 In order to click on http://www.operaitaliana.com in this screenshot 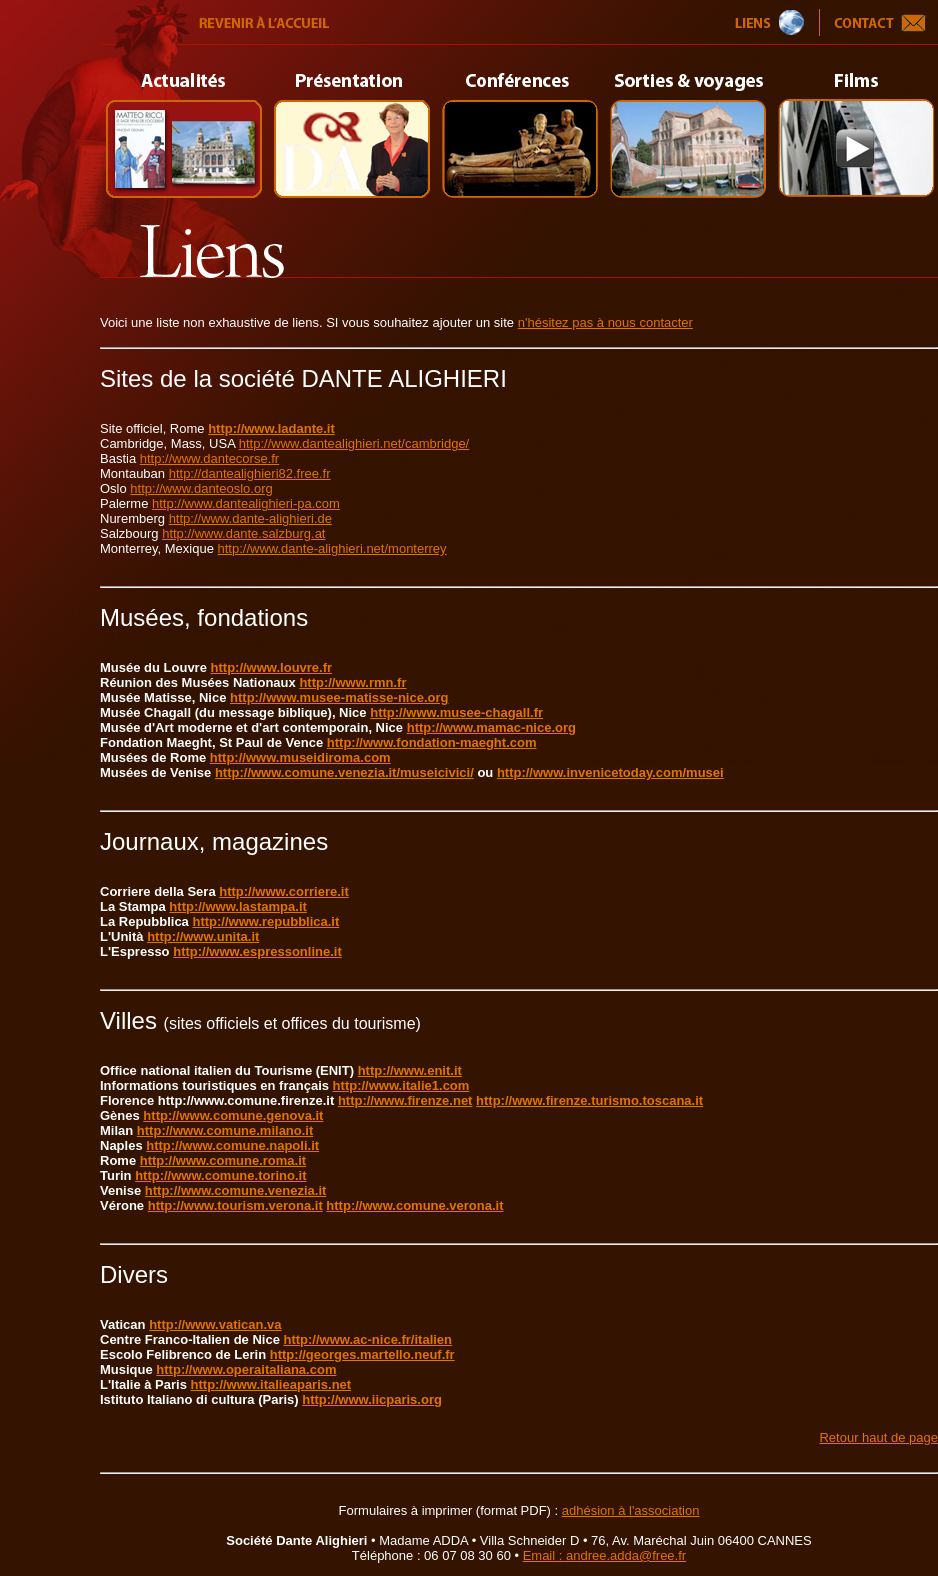, I will do `click(246, 1369)`.